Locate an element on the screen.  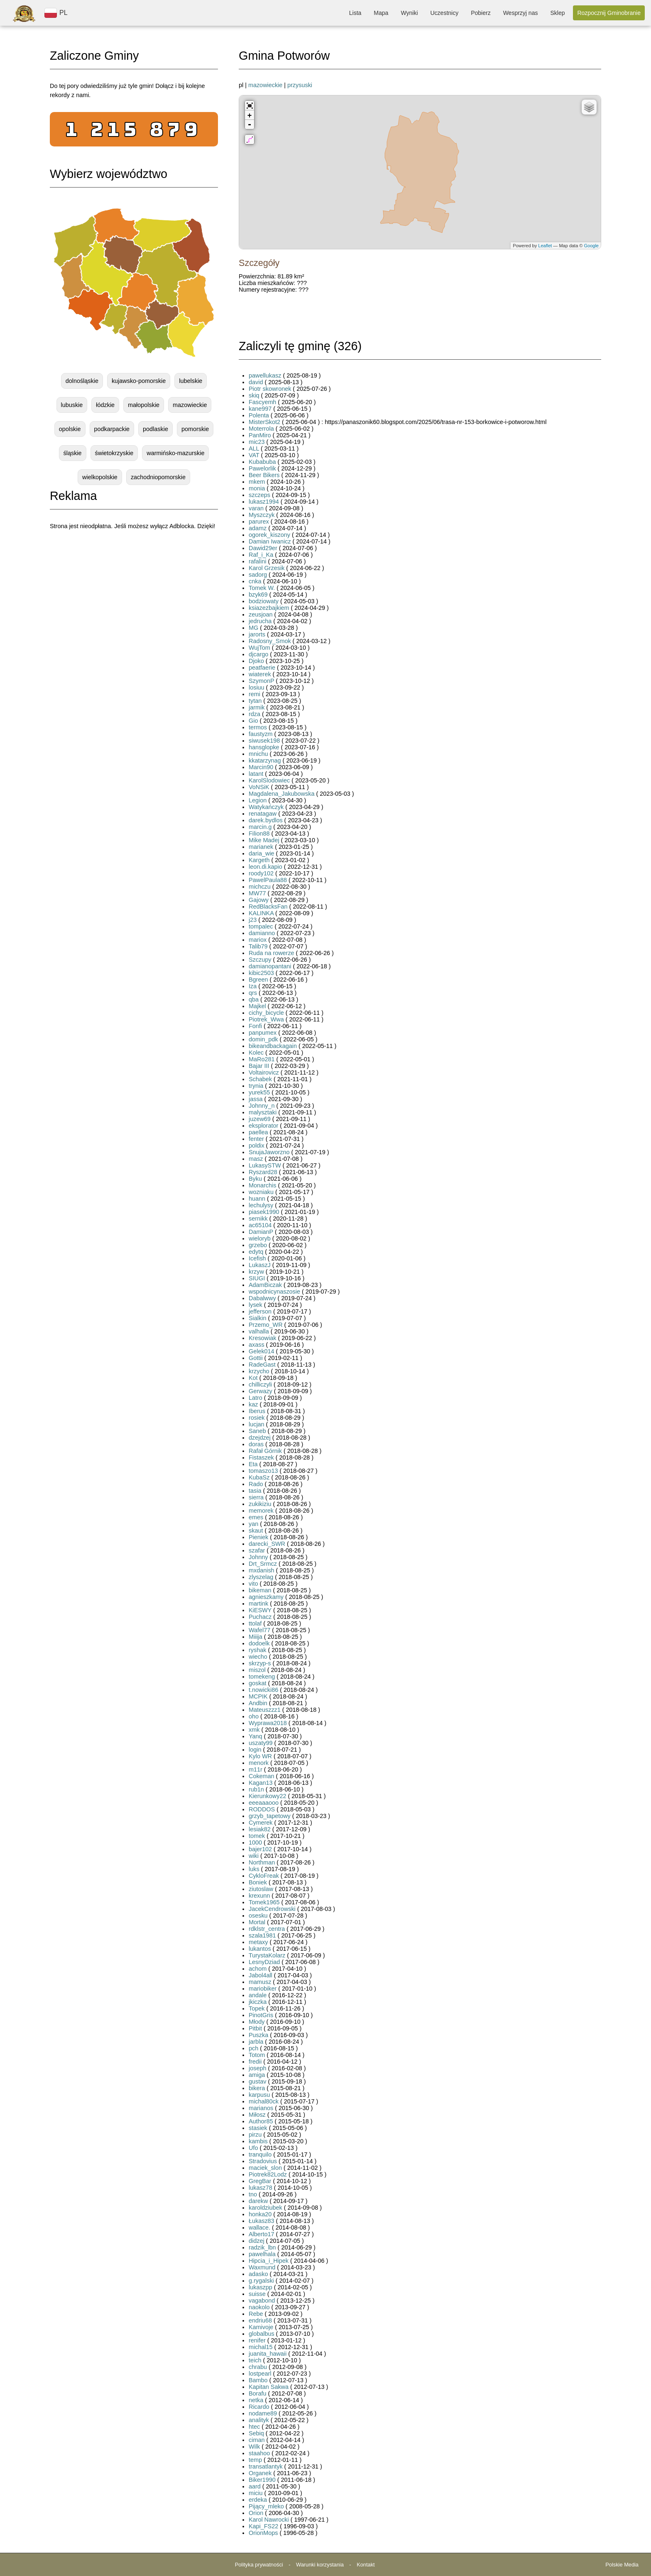
lukantos is located at coordinates (260, 1948).